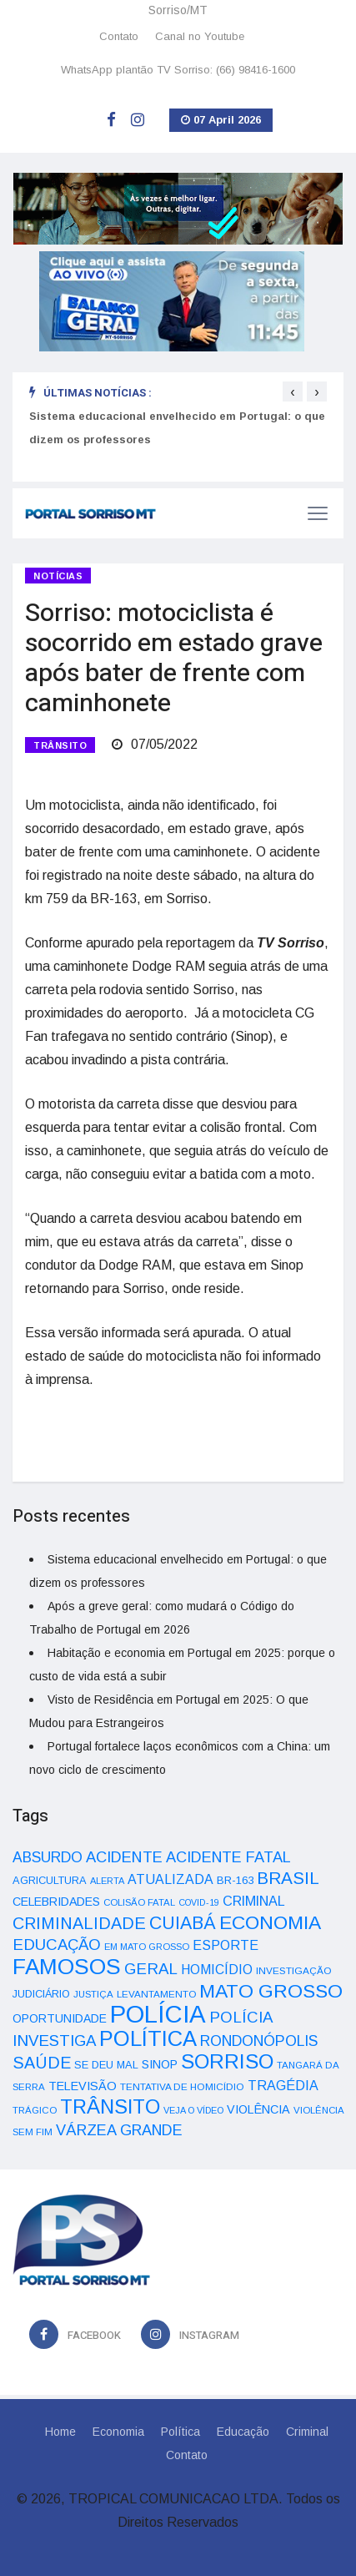  I want to click on ABSURDO [ABSURDO (87 itens)], so click(48, 1857).